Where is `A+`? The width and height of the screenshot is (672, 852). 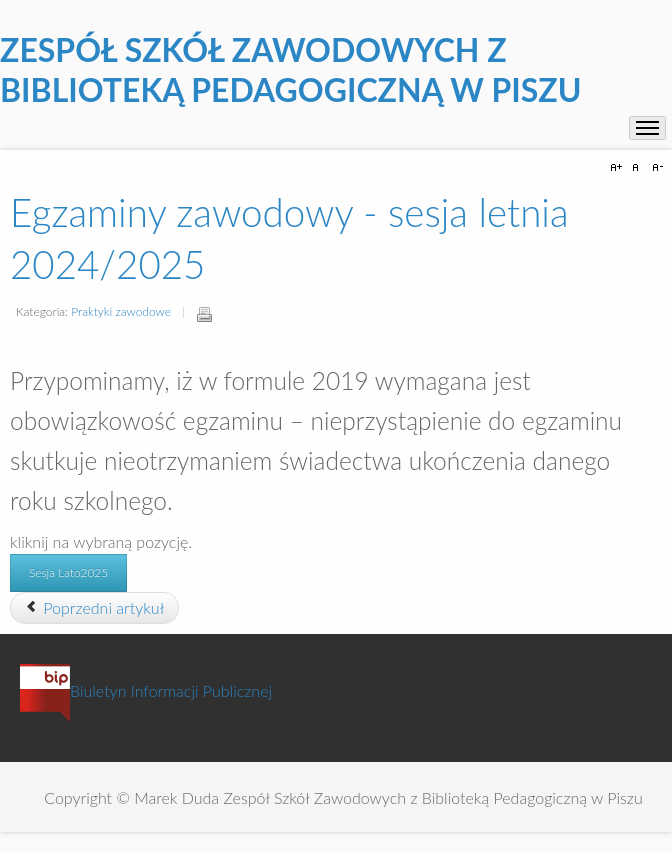
A+ is located at coordinates (619, 168).